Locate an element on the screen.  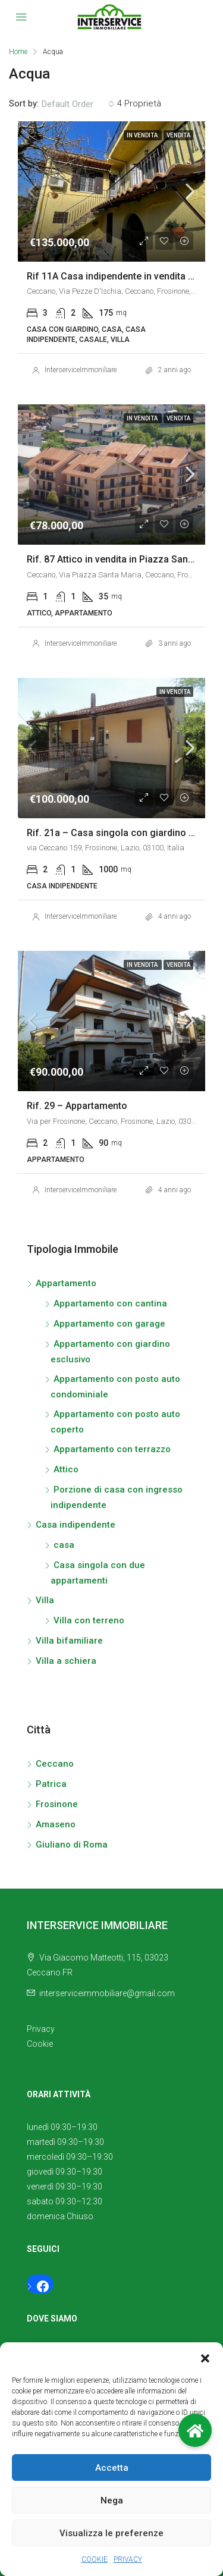
Patrica is located at coordinates (51, 1784).